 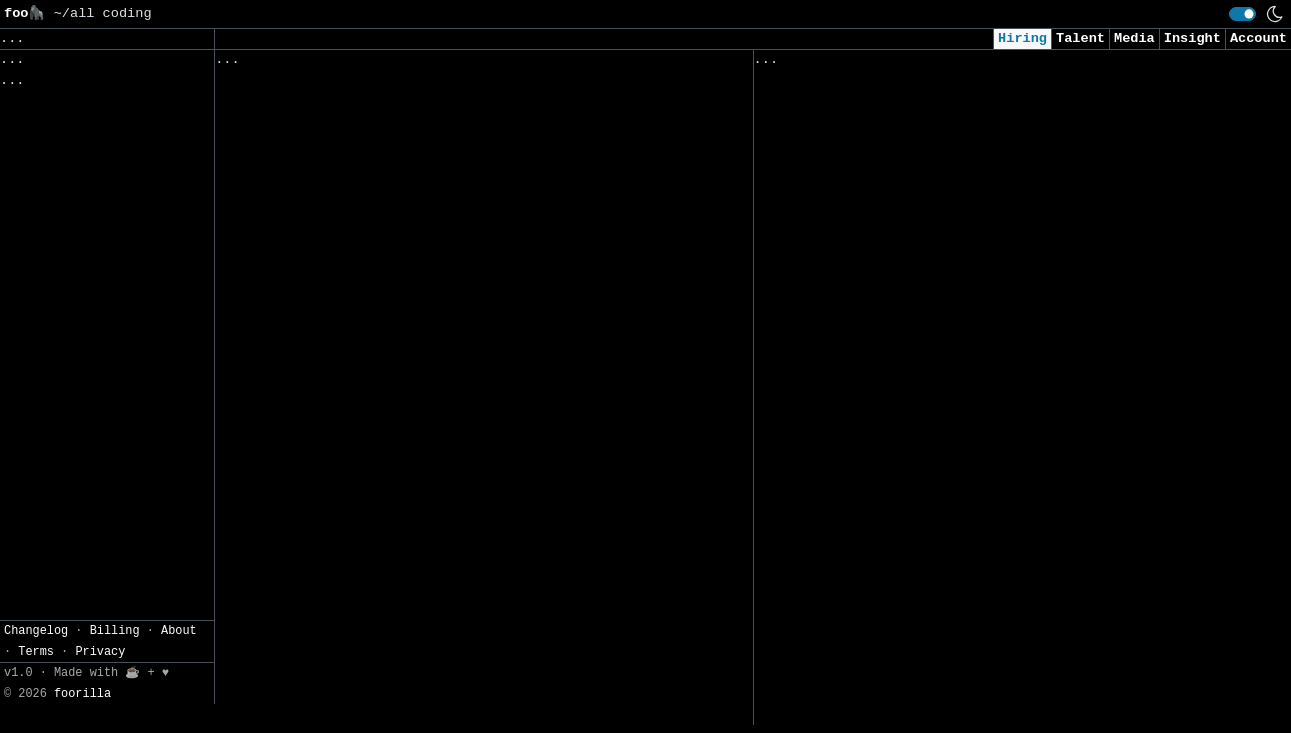 I want to click on Praktikum im Bereich Cyber Security 60% - 100% (m/w/d), so click(x=439, y=317).